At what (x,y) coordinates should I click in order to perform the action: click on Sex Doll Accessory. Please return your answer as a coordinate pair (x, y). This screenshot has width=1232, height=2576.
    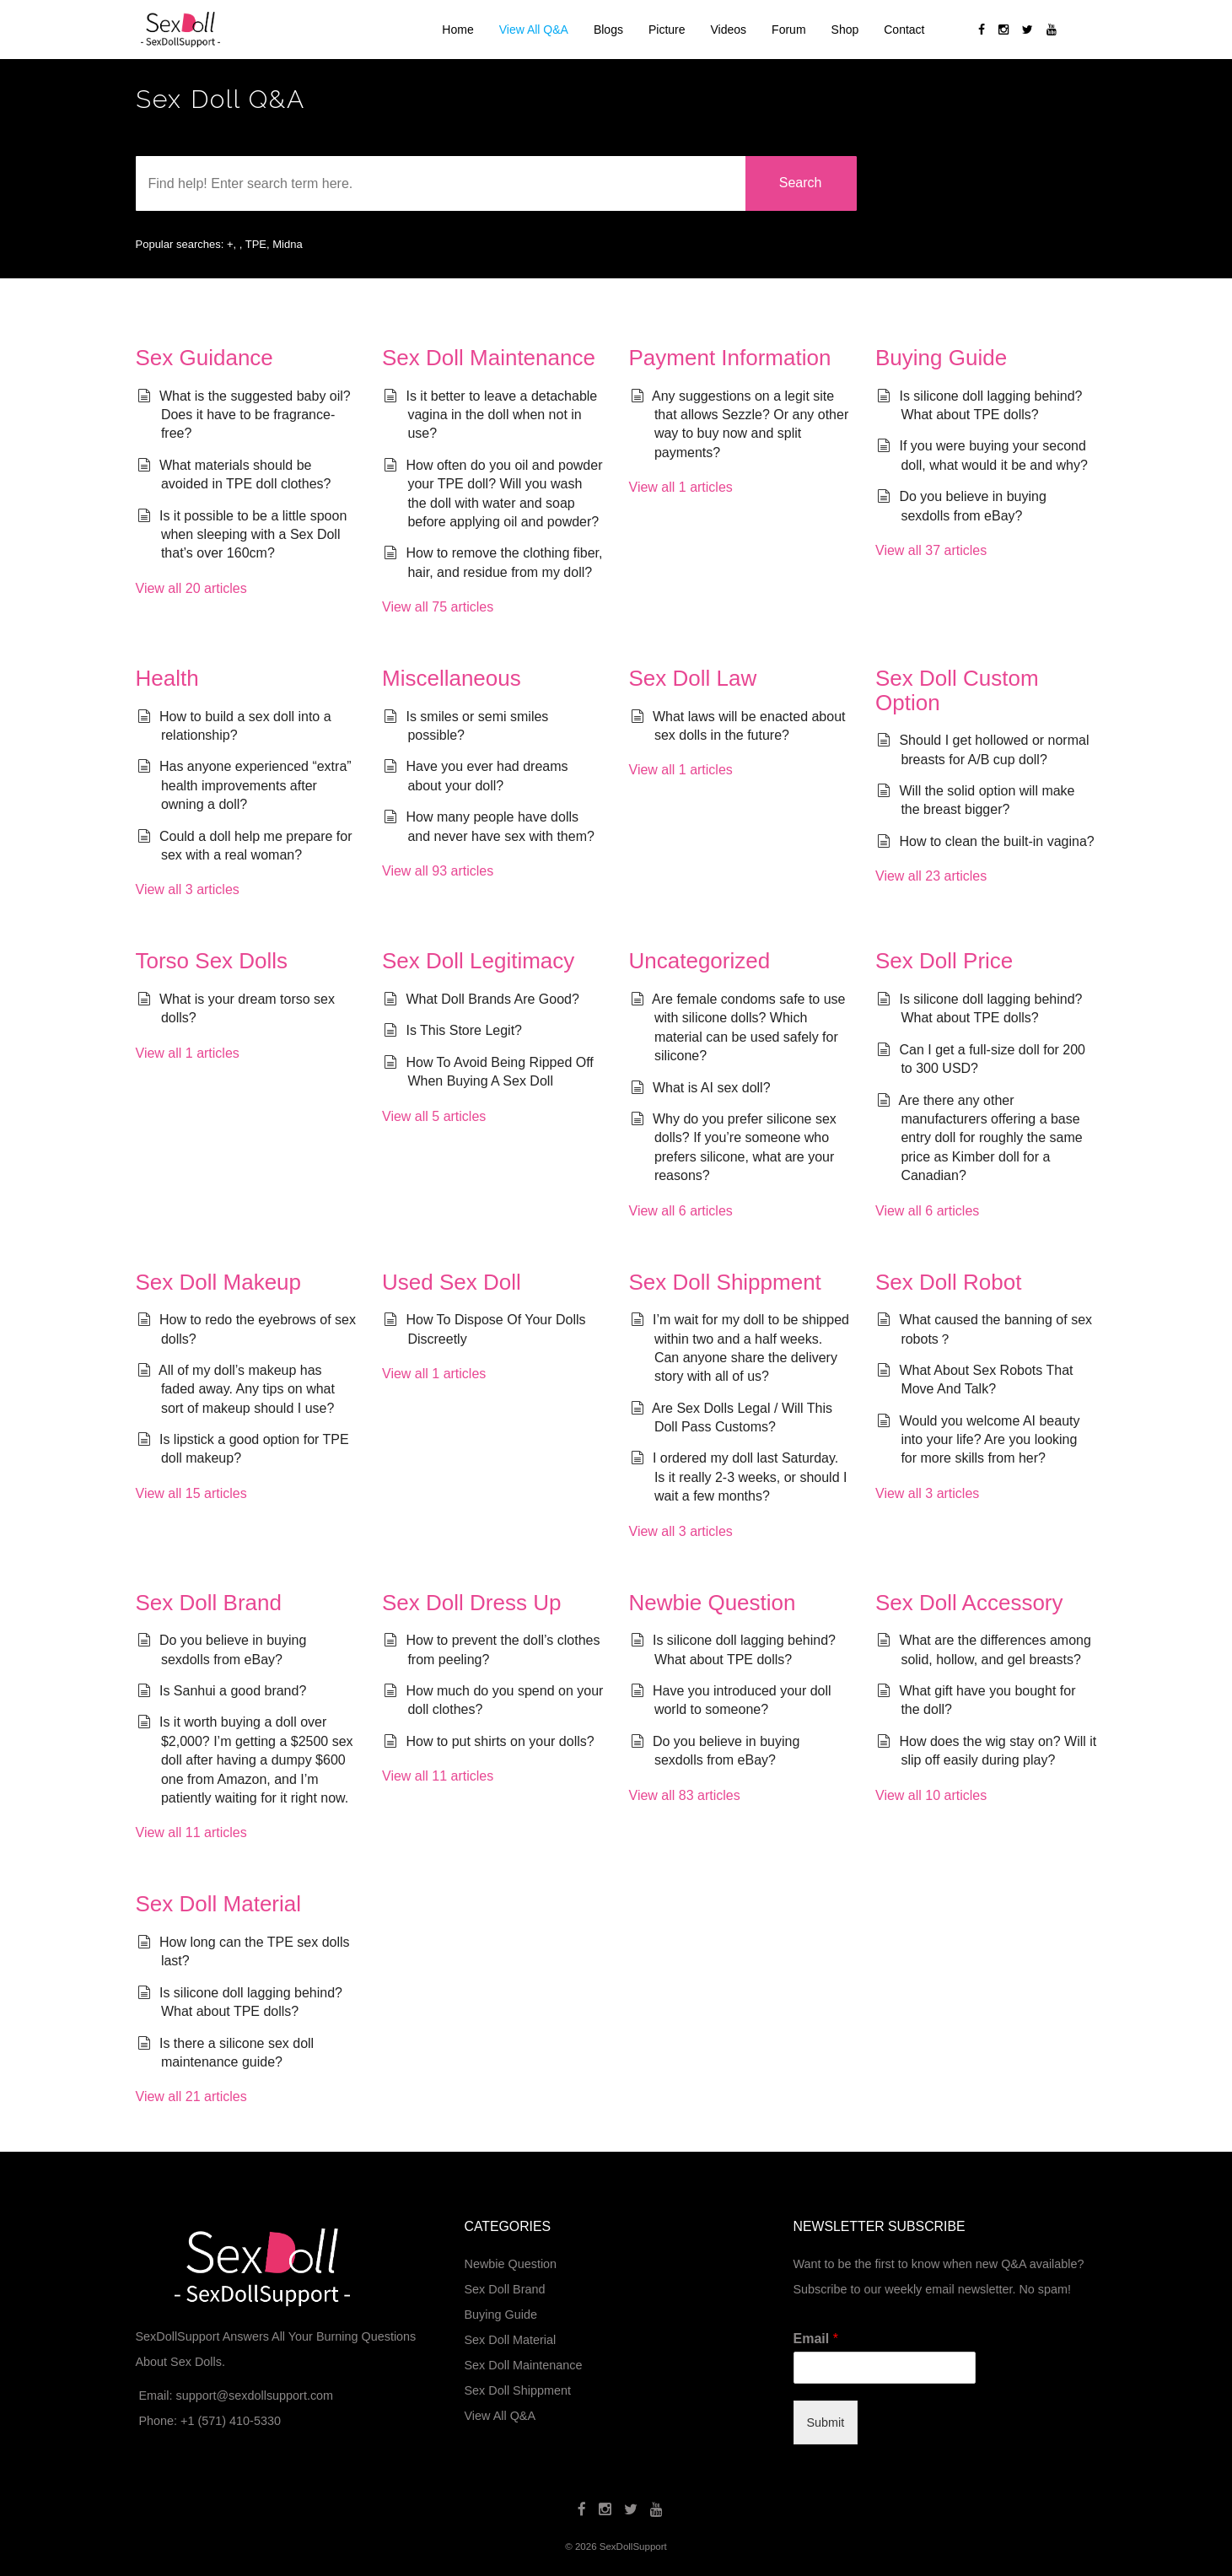
    Looking at the image, I should click on (969, 1602).